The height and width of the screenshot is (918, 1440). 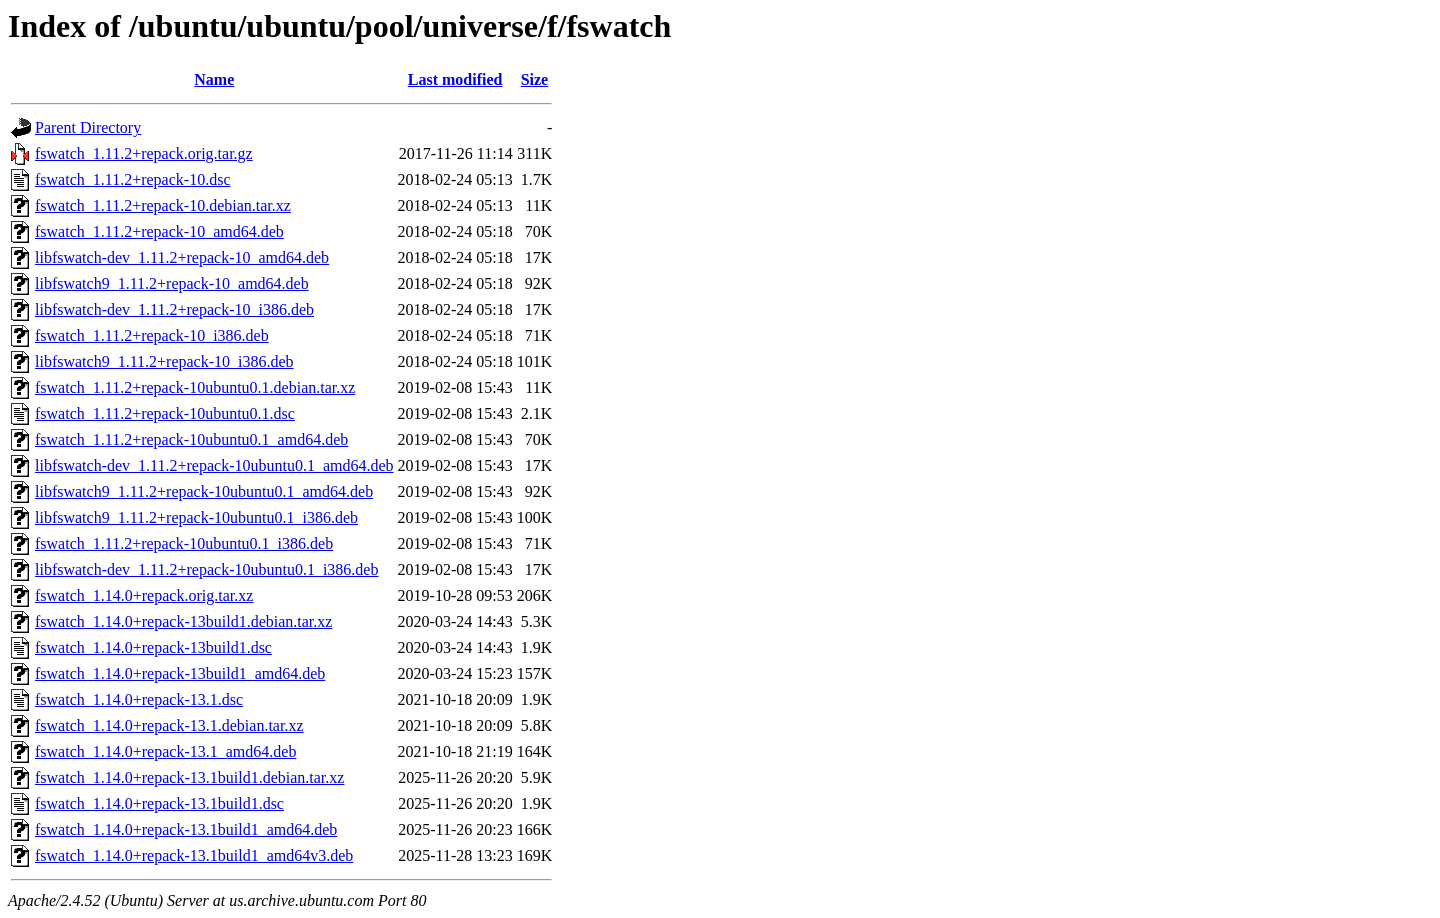 What do you see at coordinates (194, 855) in the screenshot?
I see `fswatch_1.14.0+repack-13.1build1_amd64v3.deb` at bounding box center [194, 855].